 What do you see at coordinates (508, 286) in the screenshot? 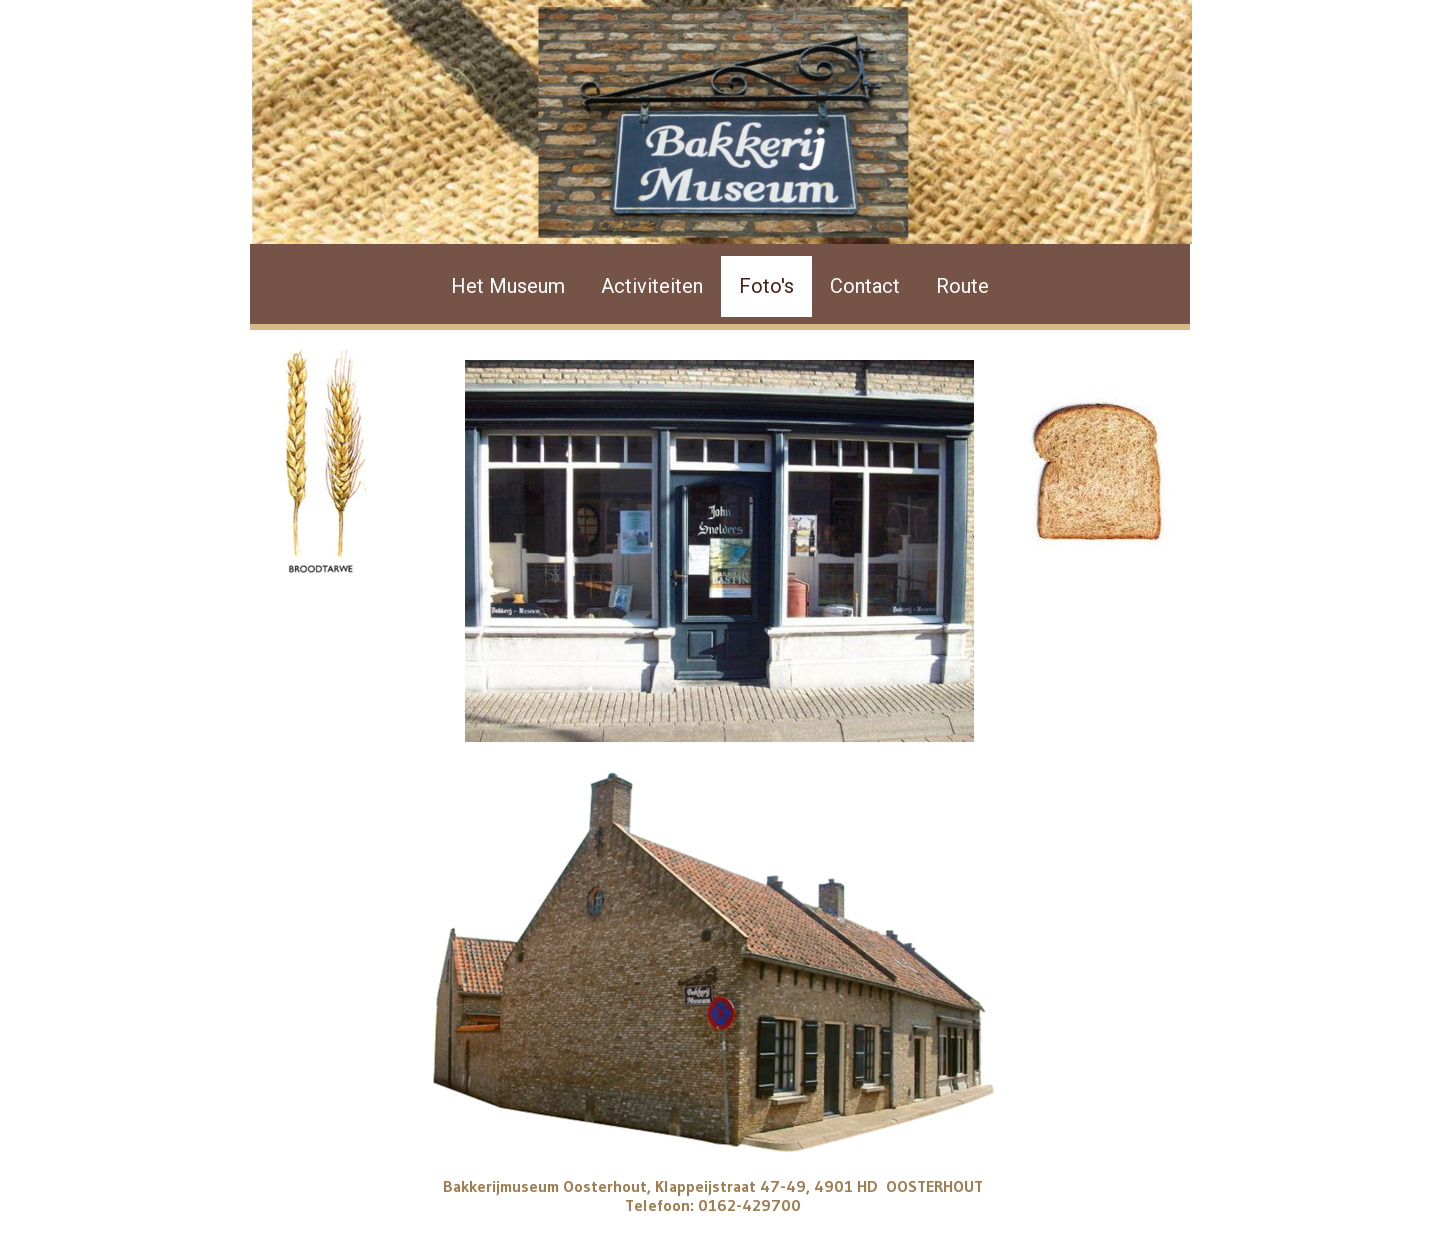
I see `Het Museum` at bounding box center [508, 286].